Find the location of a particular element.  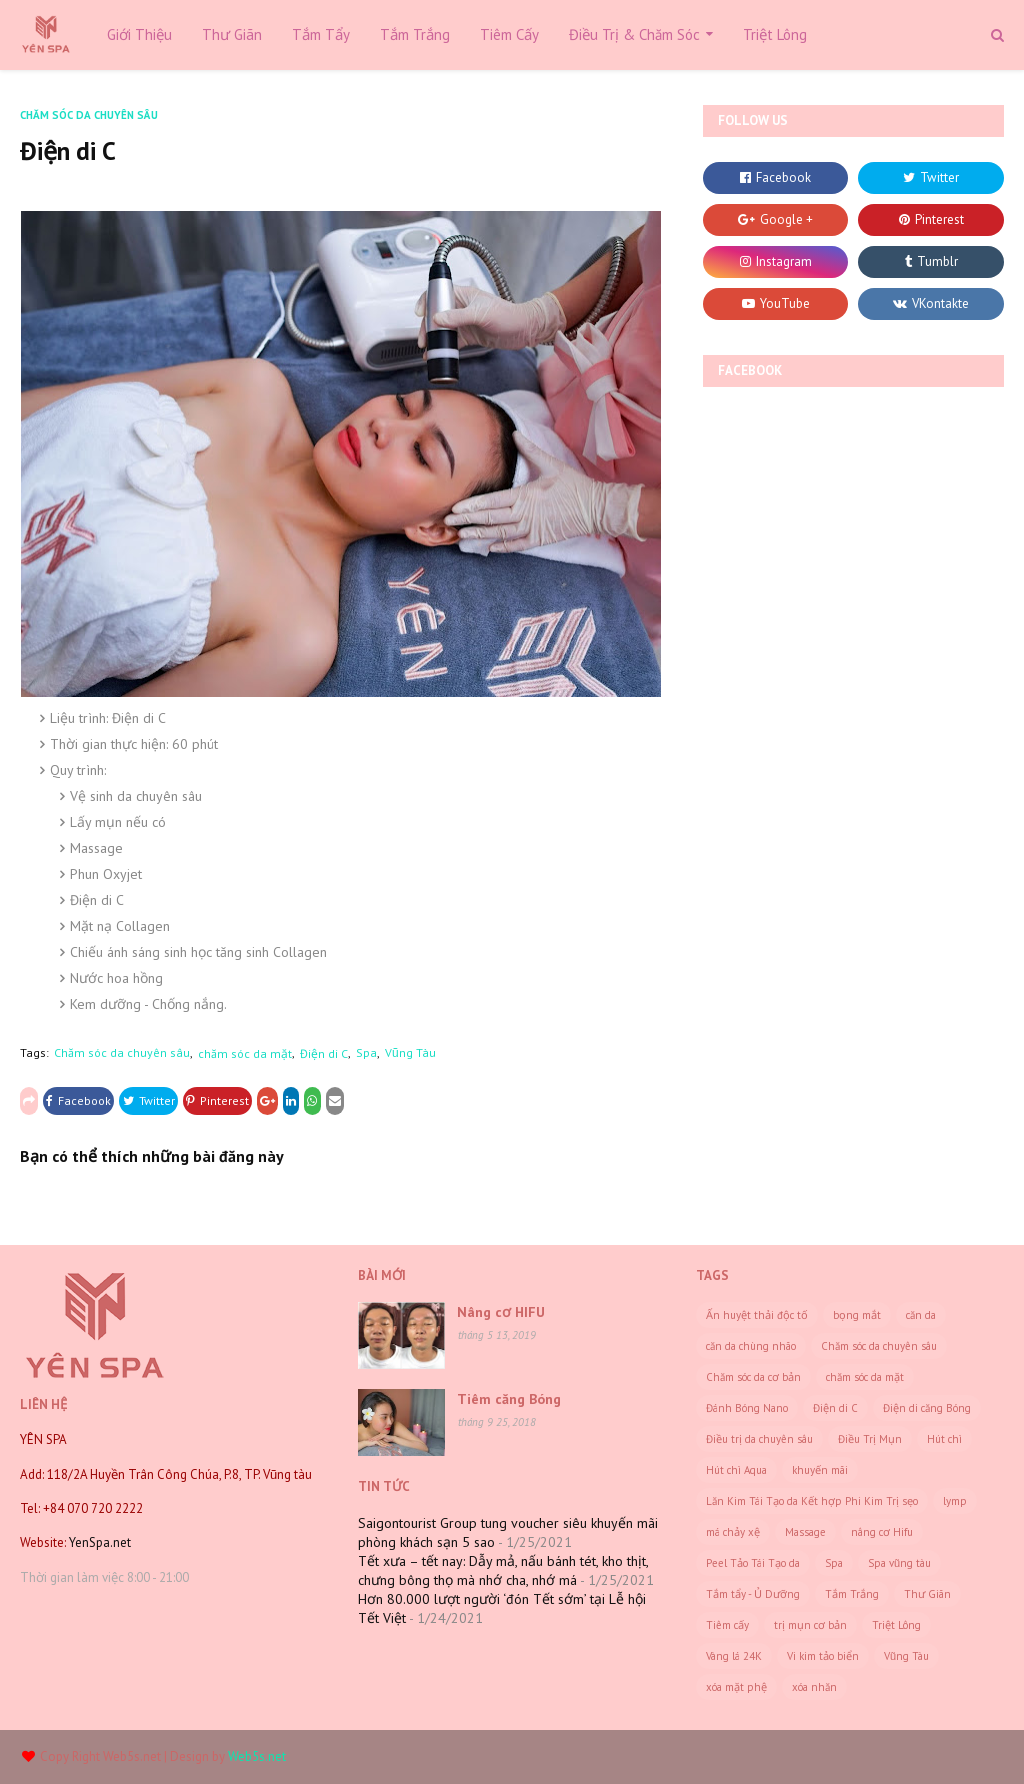

Tiêm căng Bóng is located at coordinates (509, 1399).